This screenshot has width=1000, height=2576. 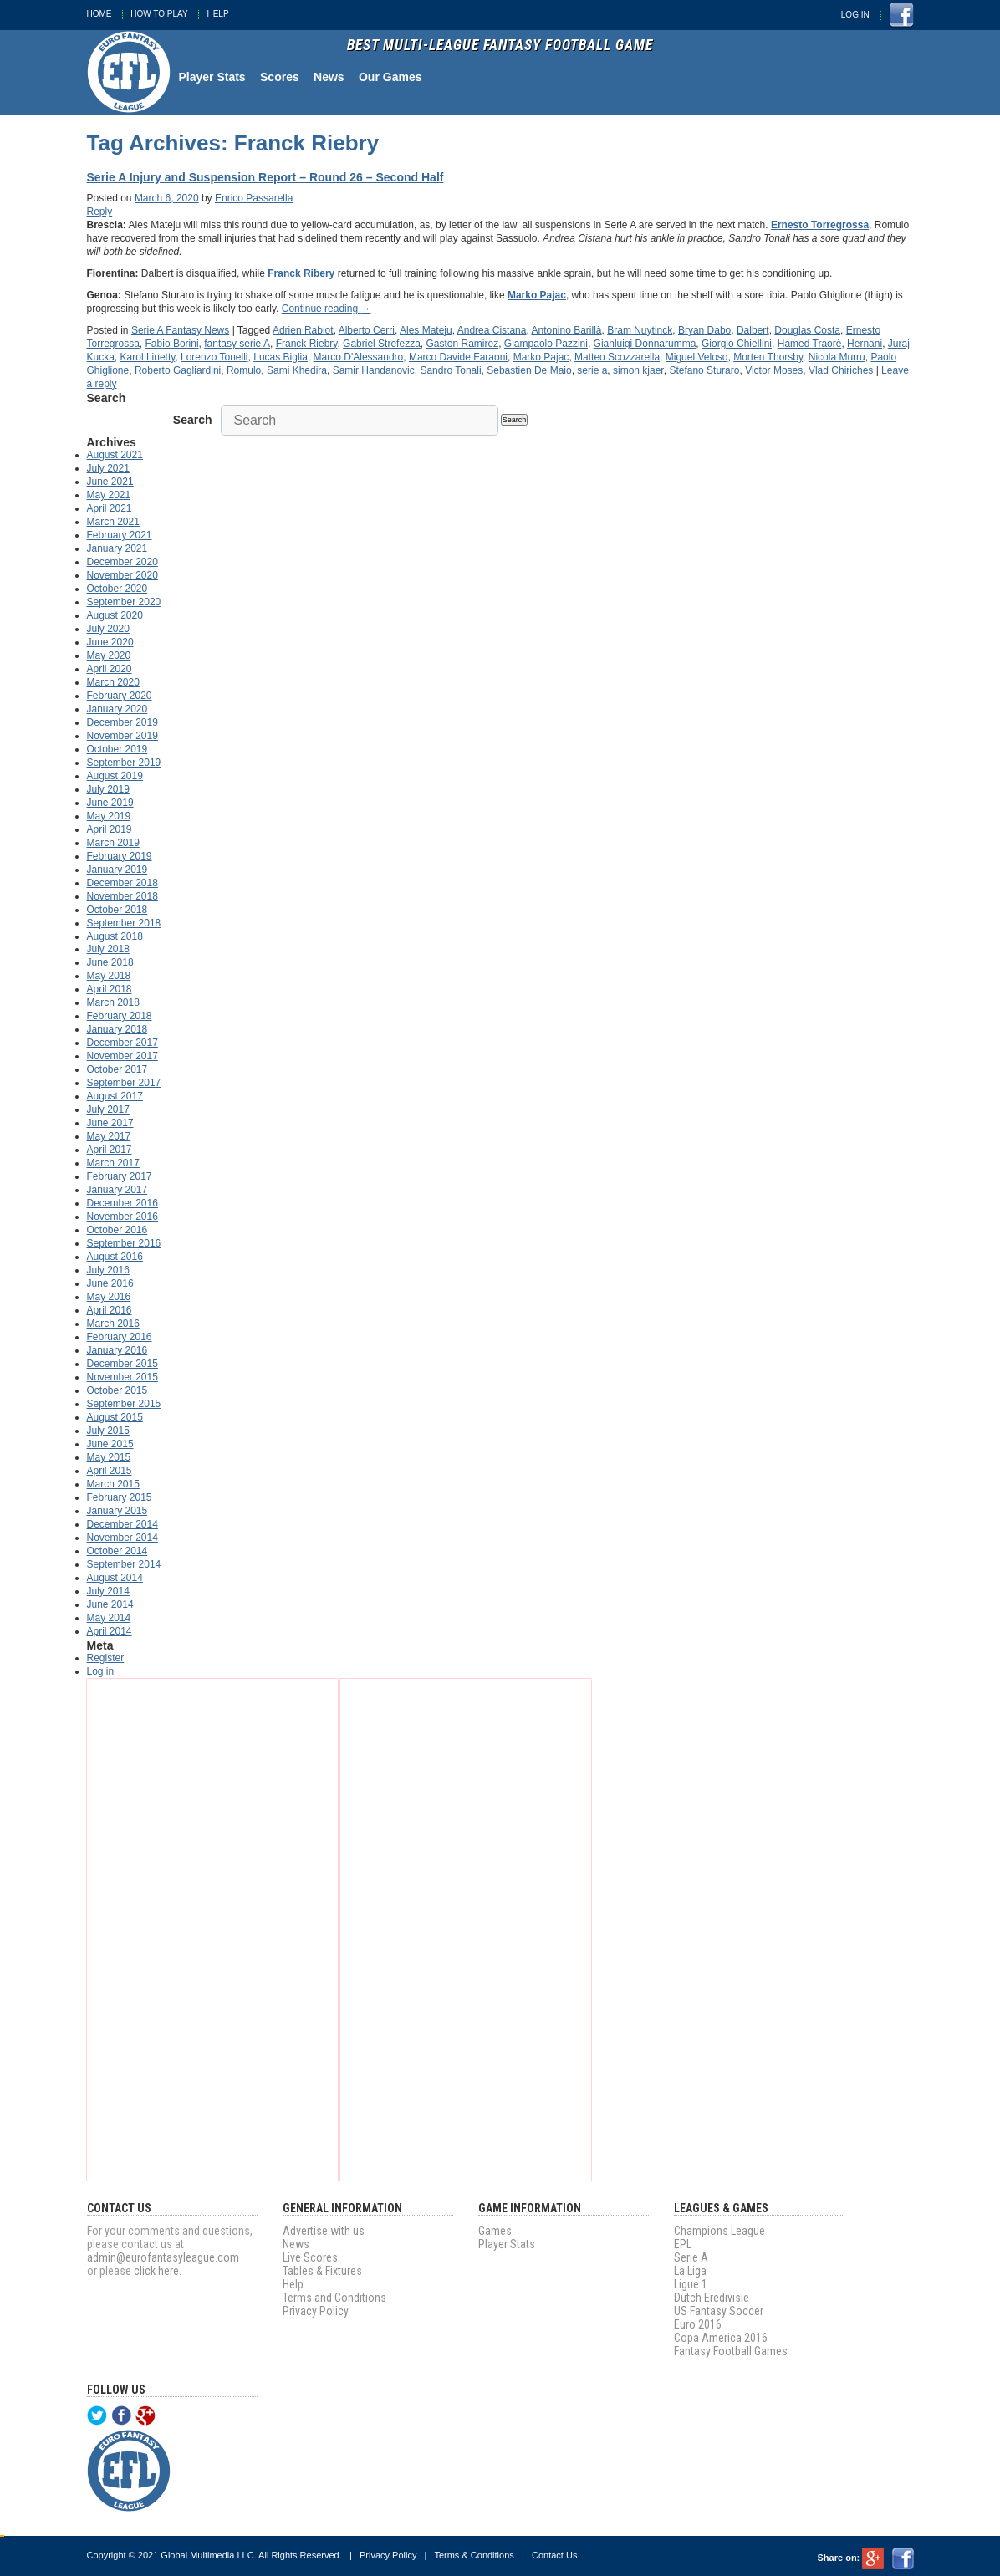 I want to click on Bryan Dabo, so click(x=704, y=330).